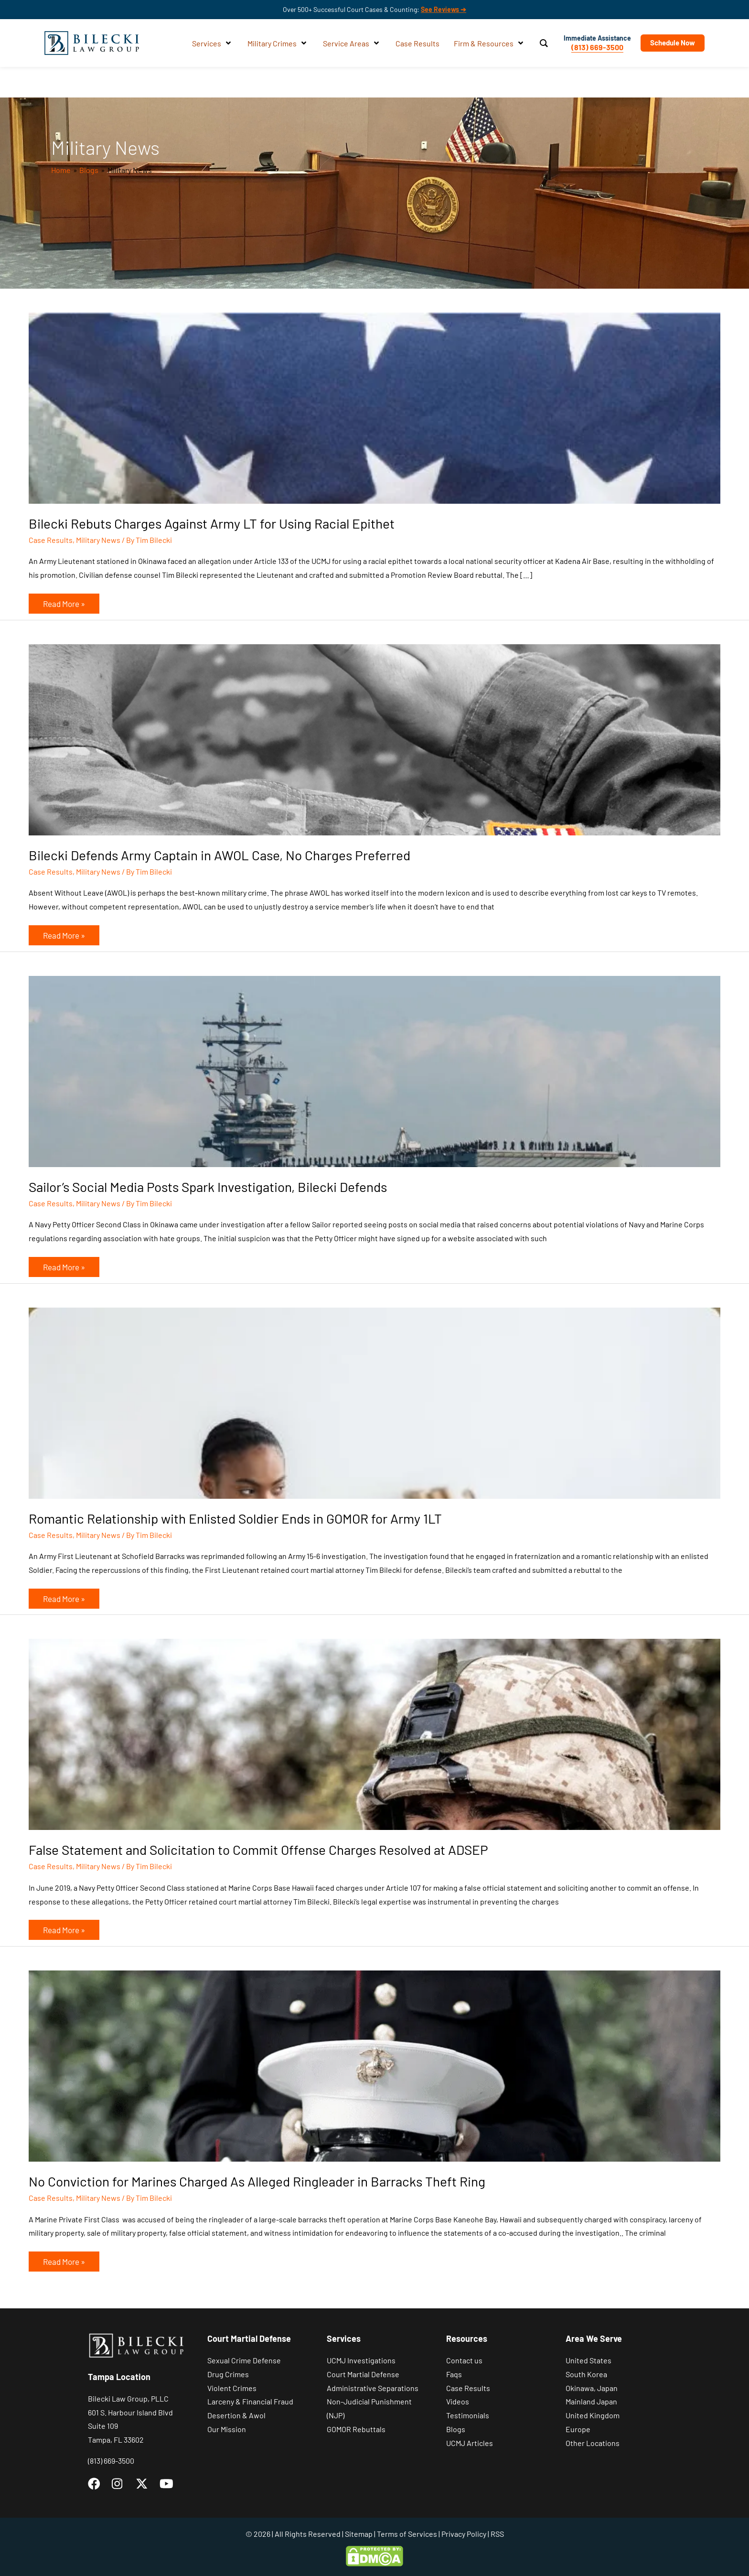 The image size is (749, 2576). What do you see at coordinates (212, 523) in the screenshot?
I see `Bilecki Rebuts Charges Against Army LT for Using Racial Epithet` at bounding box center [212, 523].